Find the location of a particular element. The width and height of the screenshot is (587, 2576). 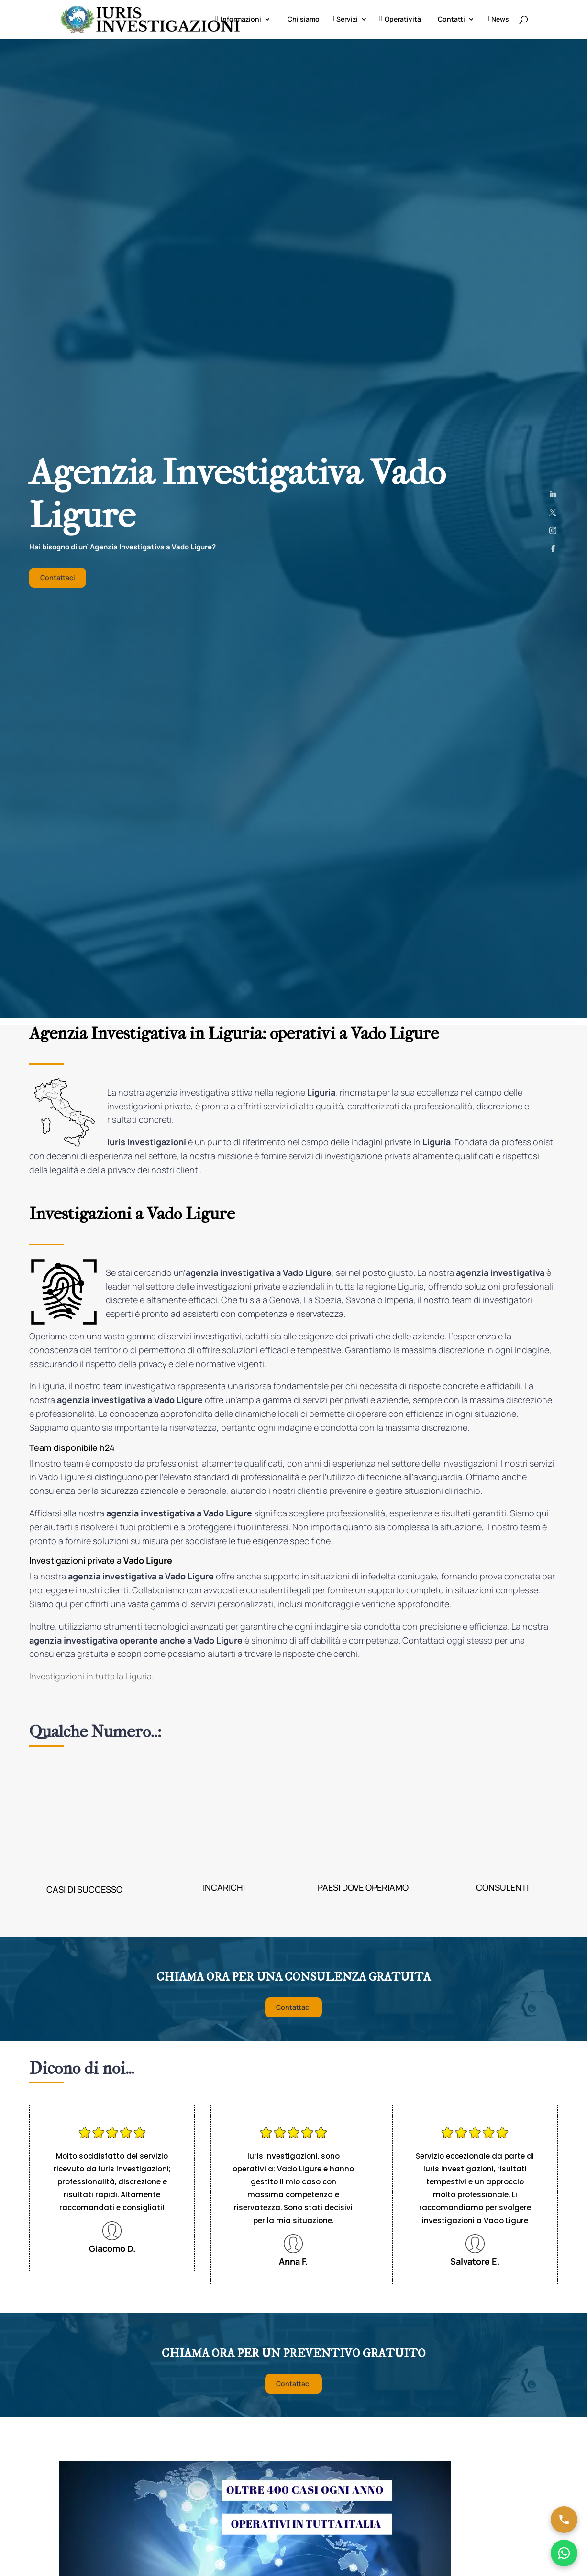

Investigazioni in tutta la Liguria. is located at coordinates (91, 1677).